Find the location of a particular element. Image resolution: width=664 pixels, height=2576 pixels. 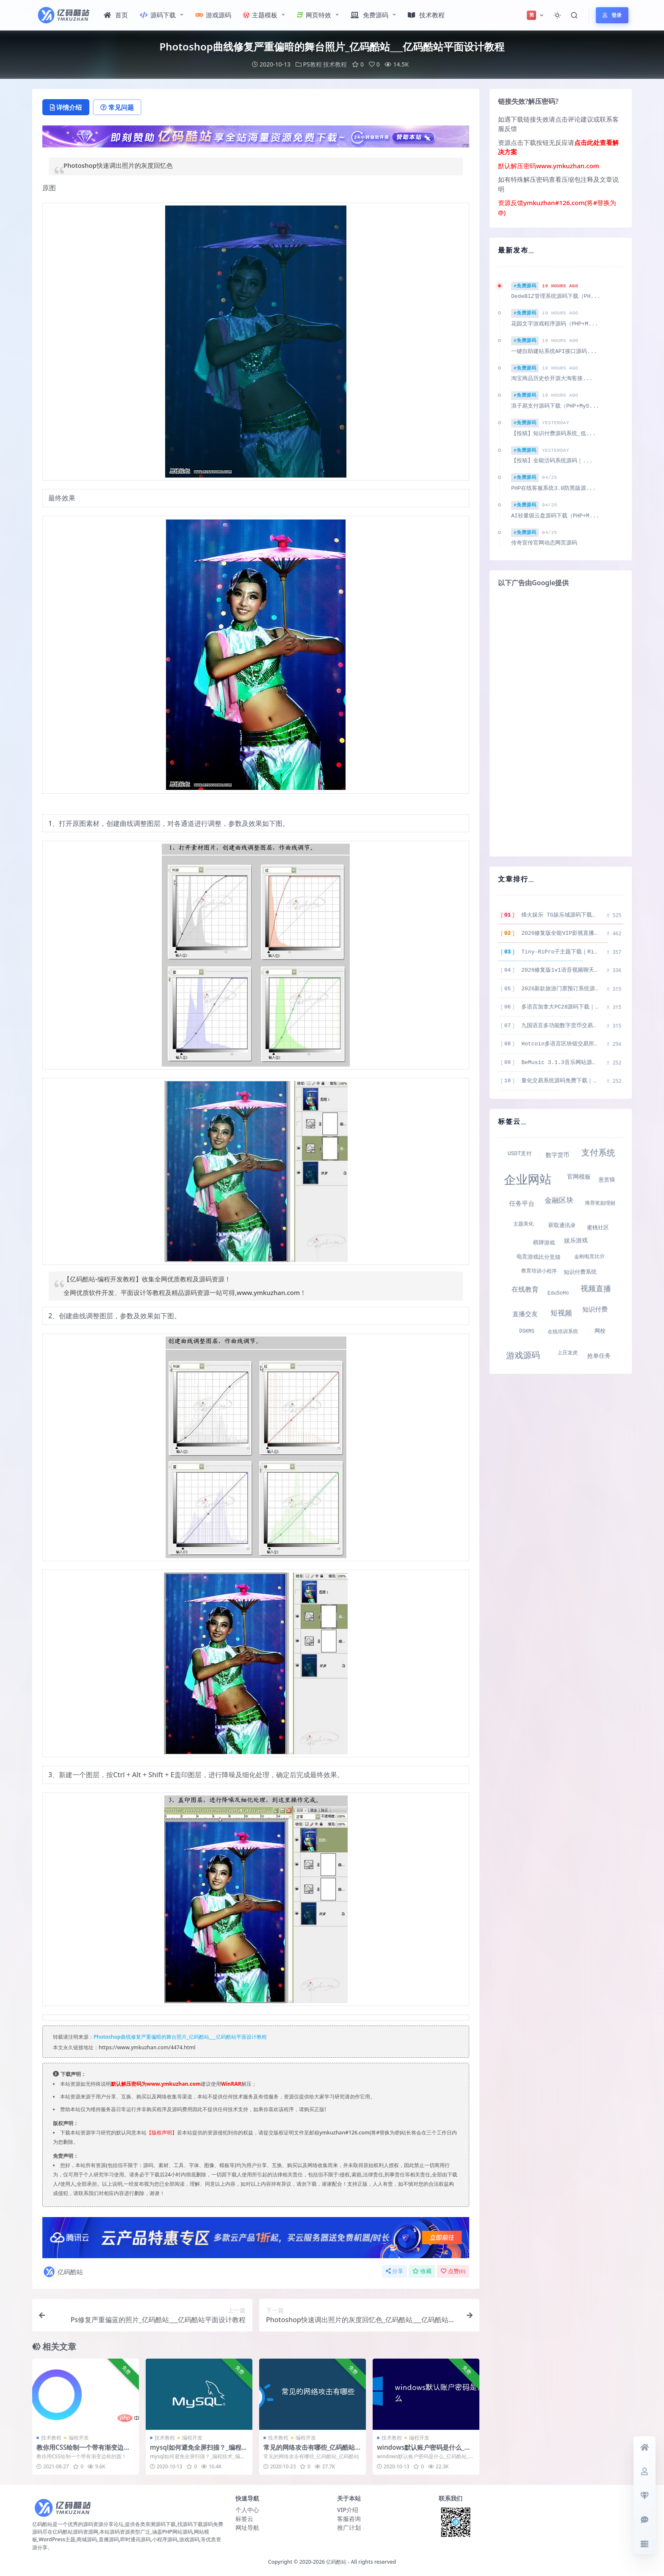

mysql如何避免全屏扫描？_编程技术_编程开发技术教程 is located at coordinates (199, 2451).